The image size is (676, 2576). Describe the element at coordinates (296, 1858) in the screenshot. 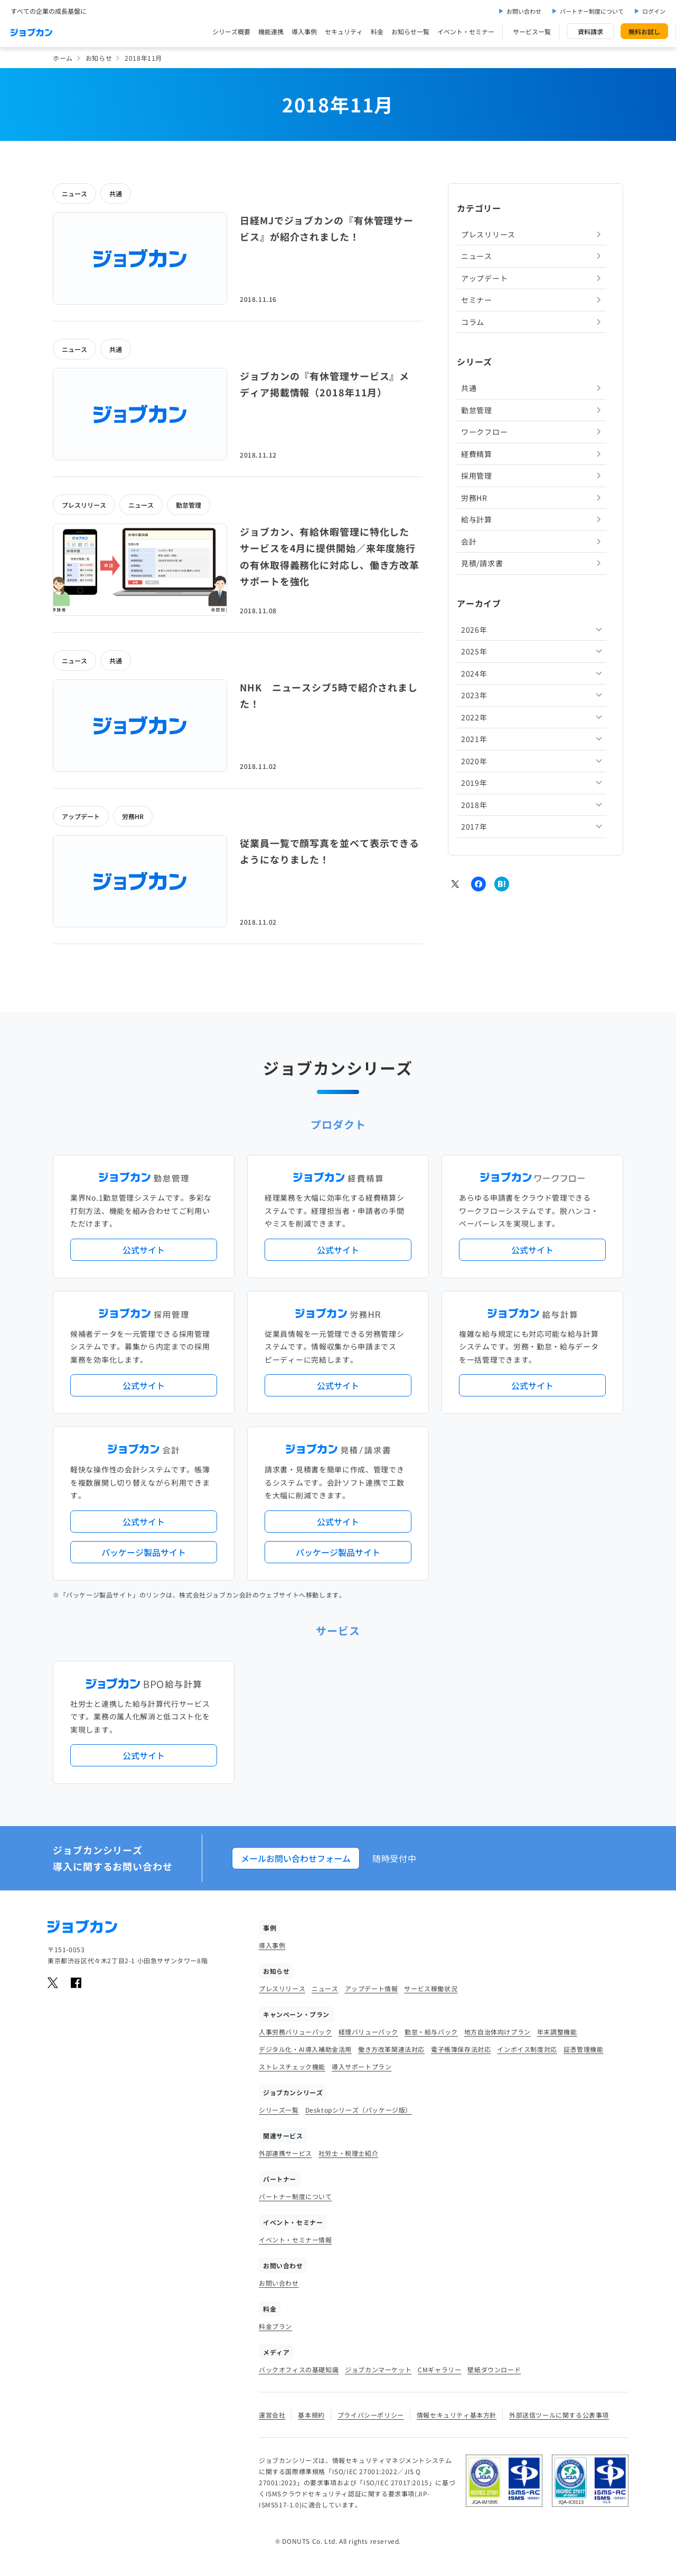

I see `メールお問い合わせフォーム` at that location.